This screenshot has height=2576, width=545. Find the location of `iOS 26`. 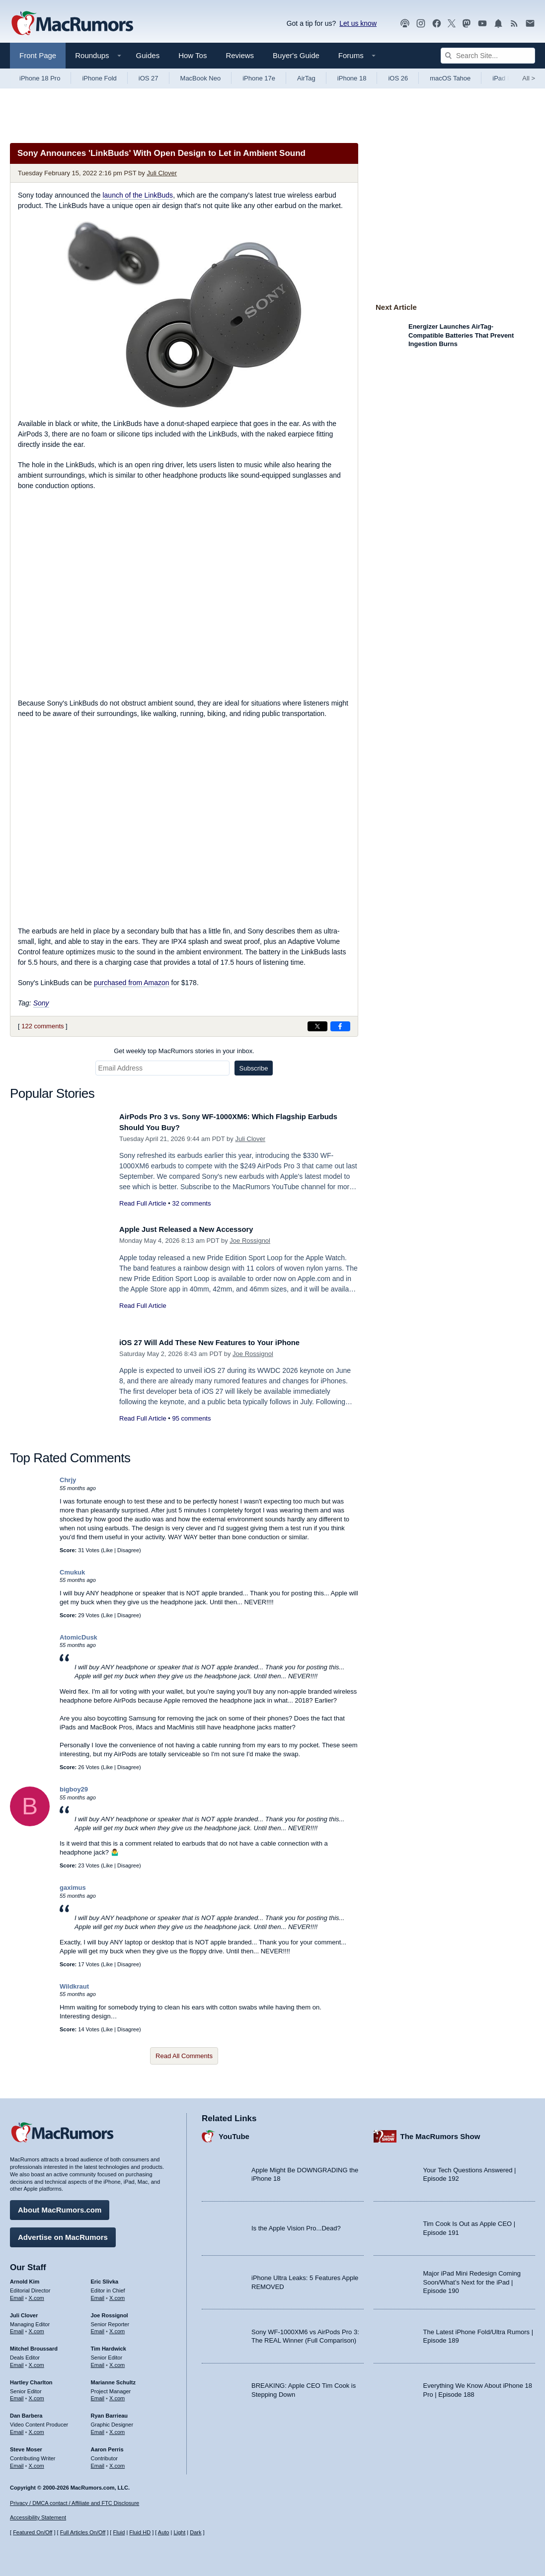

iOS 26 is located at coordinates (398, 78).